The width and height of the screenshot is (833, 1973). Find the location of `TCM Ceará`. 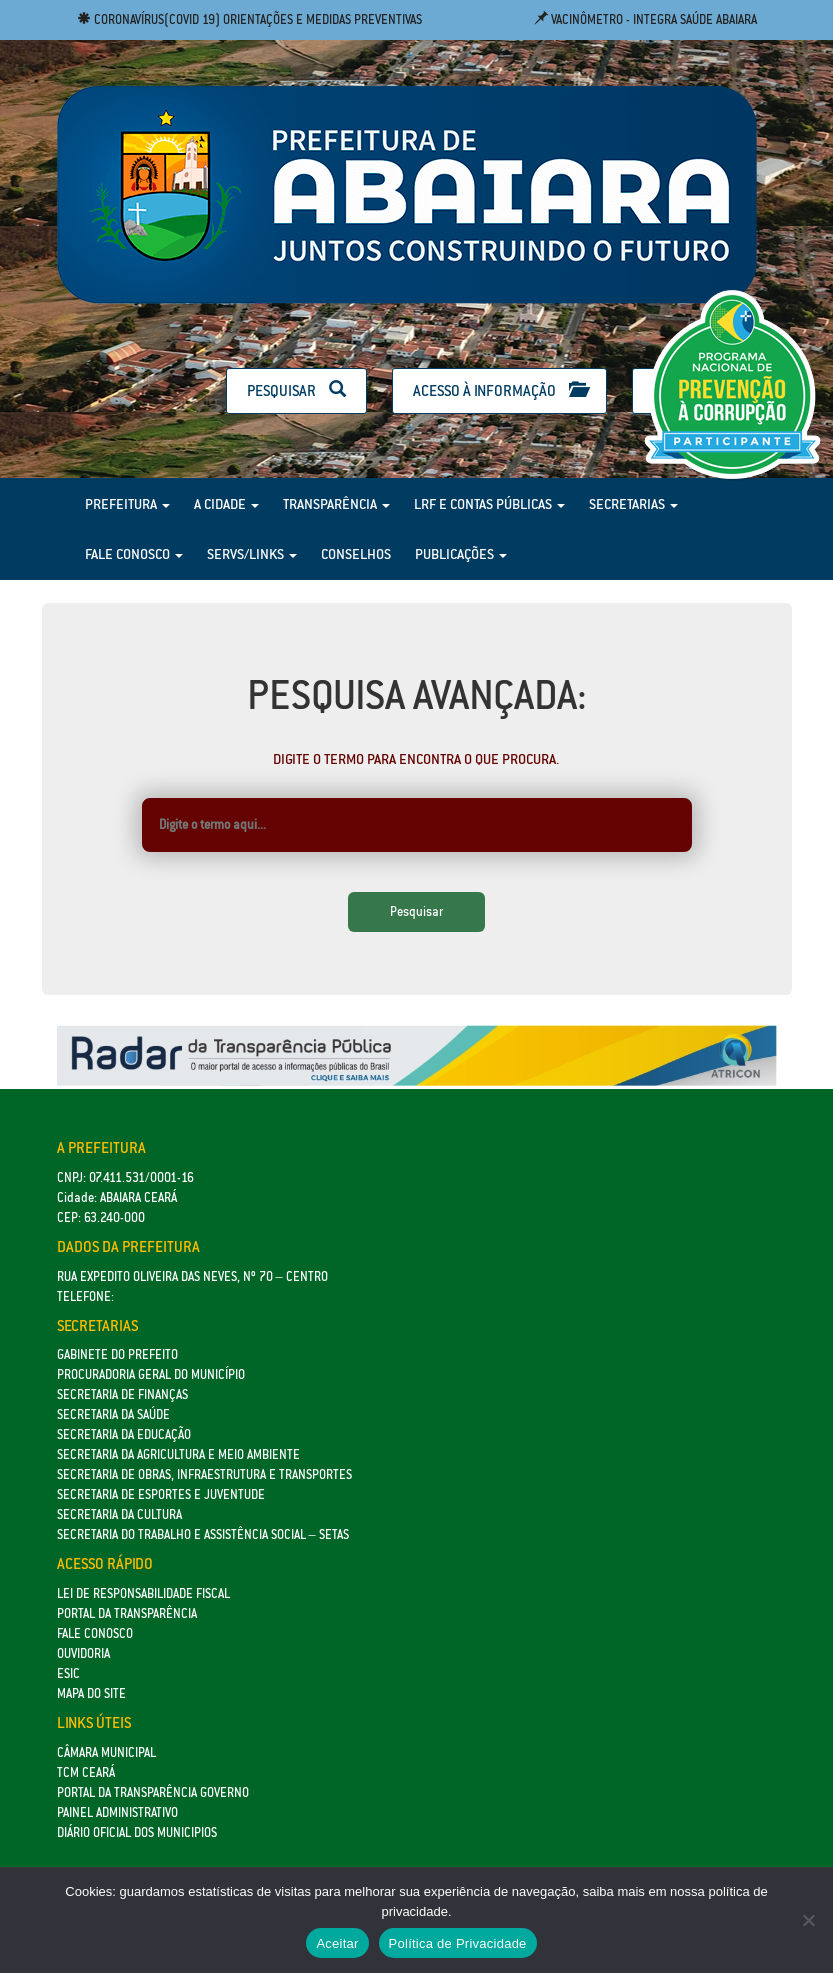

TCM Ceará is located at coordinates (86, 1772).